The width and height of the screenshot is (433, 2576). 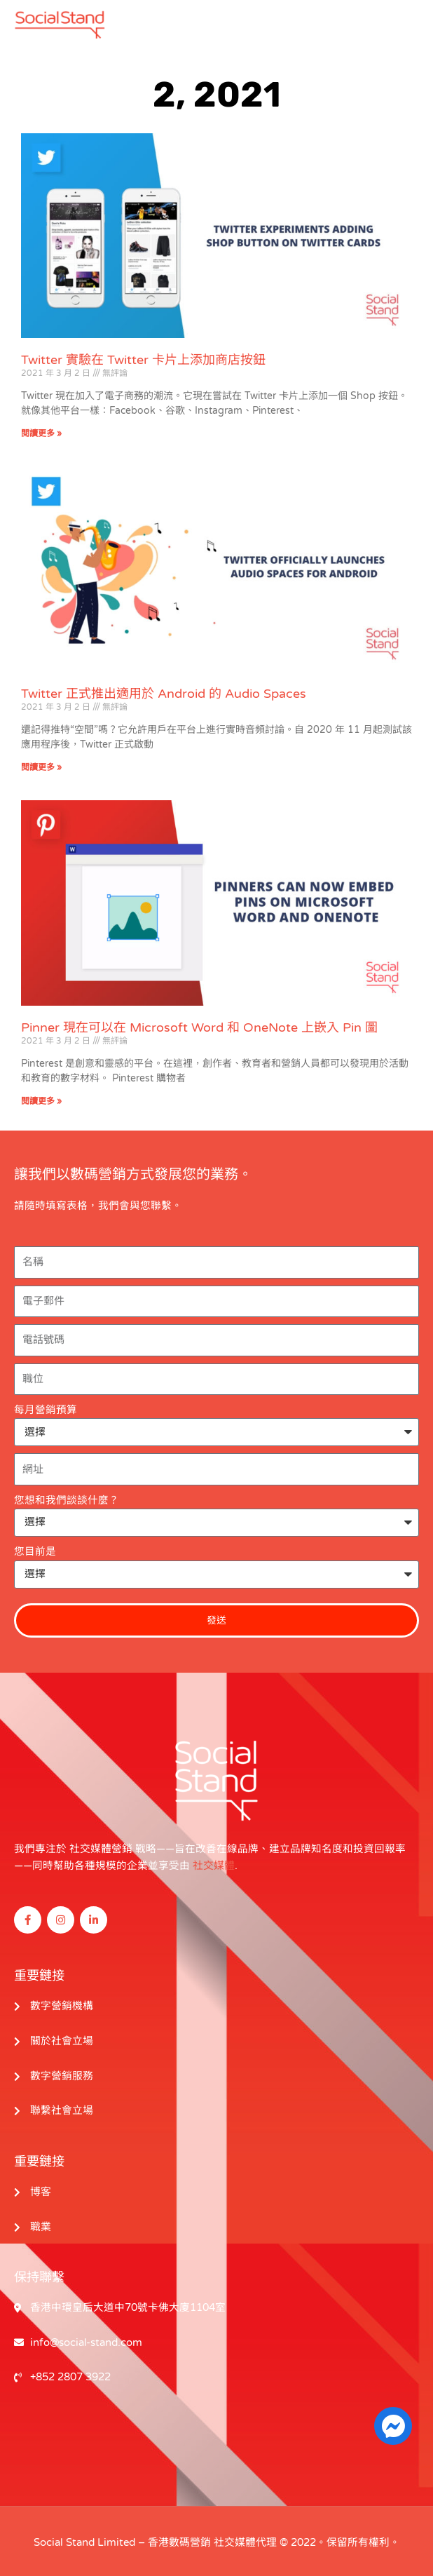 What do you see at coordinates (41, 433) in the screenshot?
I see `閱讀更多 » [閱讀更多關於 Twitter Experiments Adding Shop Button on Twitter Cards 的信息]` at bounding box center [41, 433].